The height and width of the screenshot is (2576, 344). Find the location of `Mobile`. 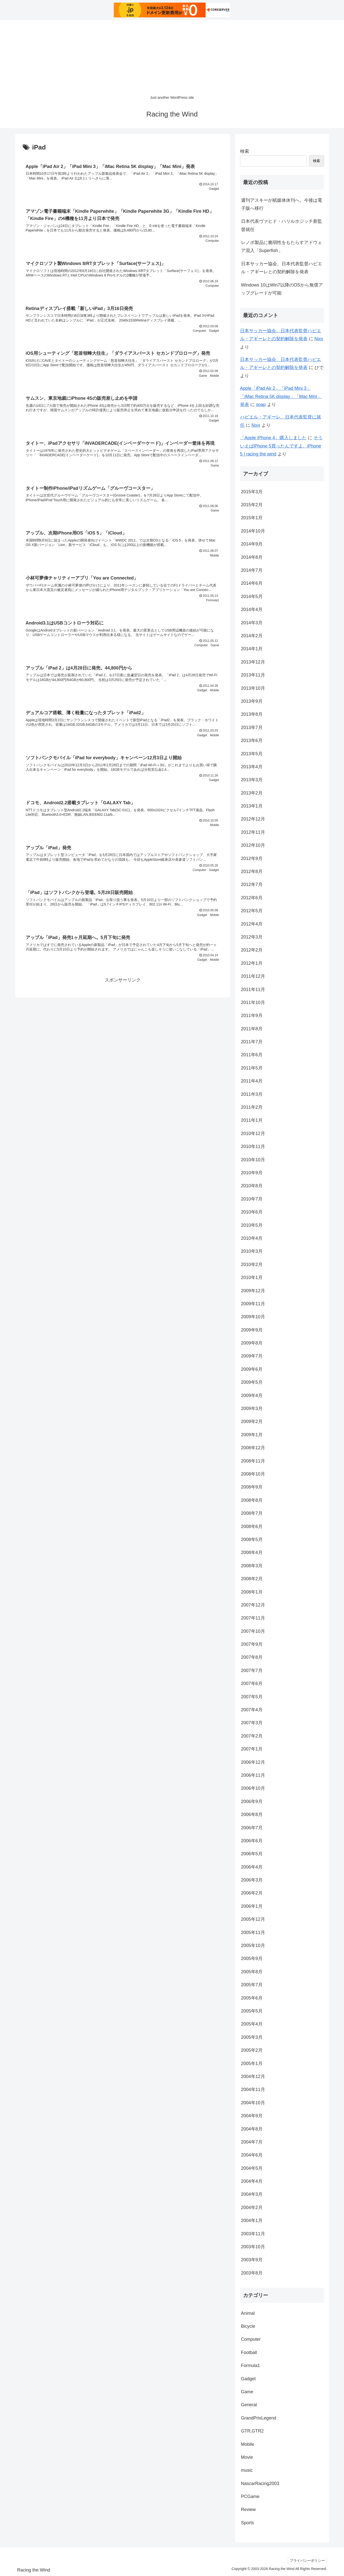

Mobile is located at coordinates (247, 2444).